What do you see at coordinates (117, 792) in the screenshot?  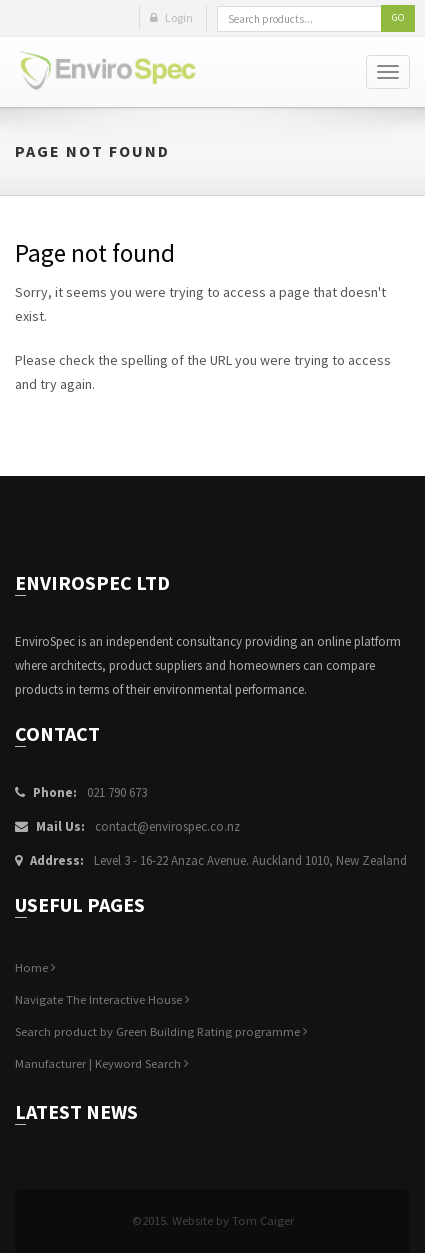 I see `021 790 673` at bounding box center [117, 792].